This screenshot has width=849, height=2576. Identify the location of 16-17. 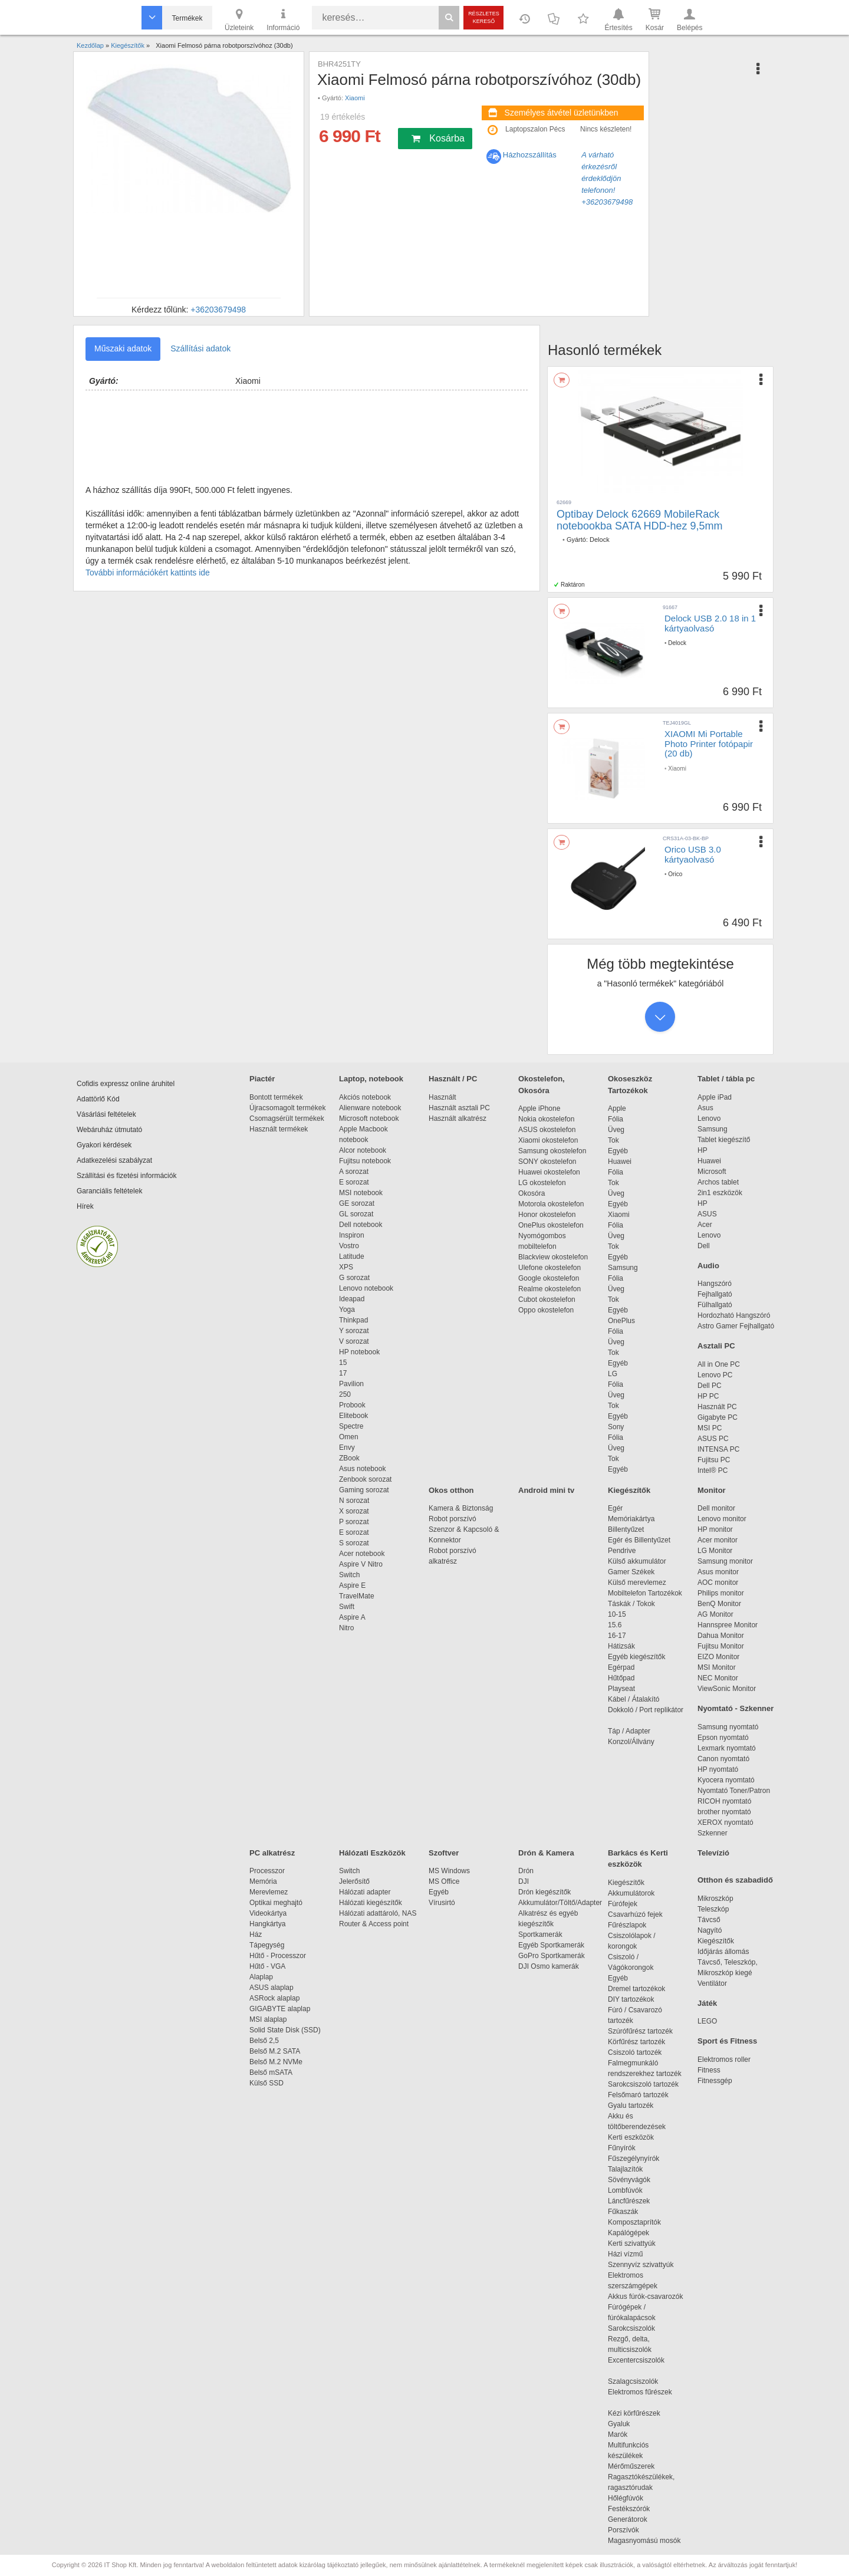
(617, 1635).